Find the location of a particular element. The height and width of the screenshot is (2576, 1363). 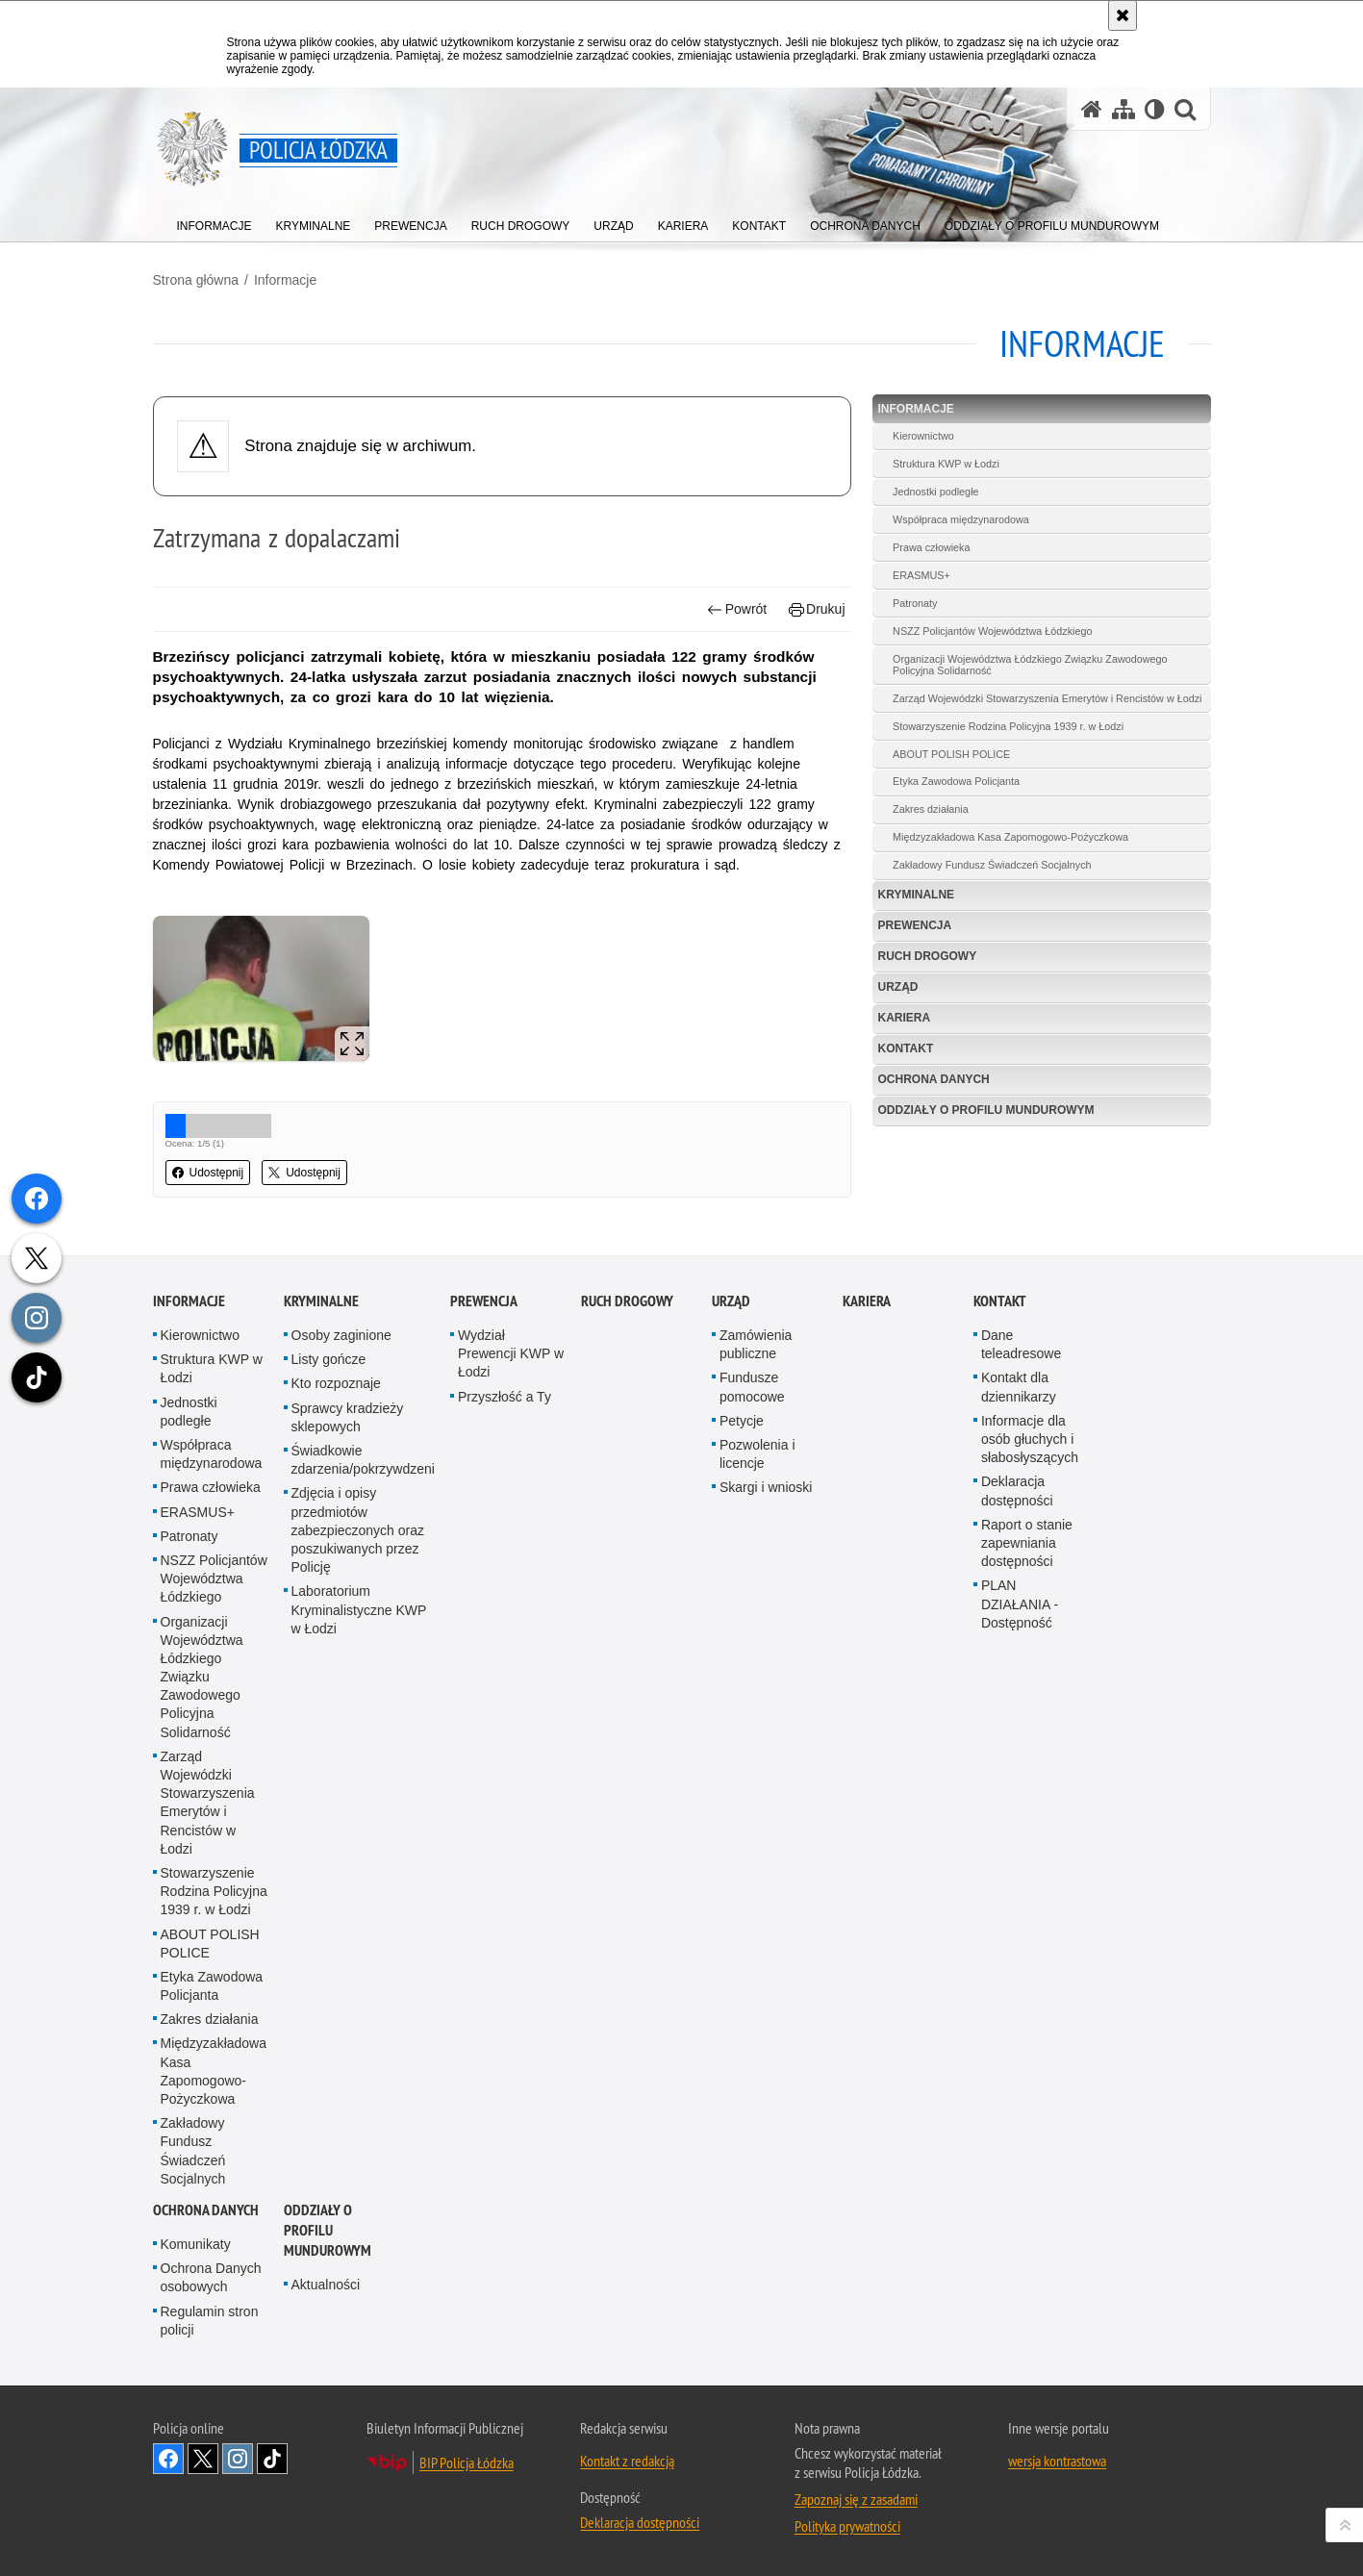

Ochrona Danych osobowych is located at coordinates (211, 2453).